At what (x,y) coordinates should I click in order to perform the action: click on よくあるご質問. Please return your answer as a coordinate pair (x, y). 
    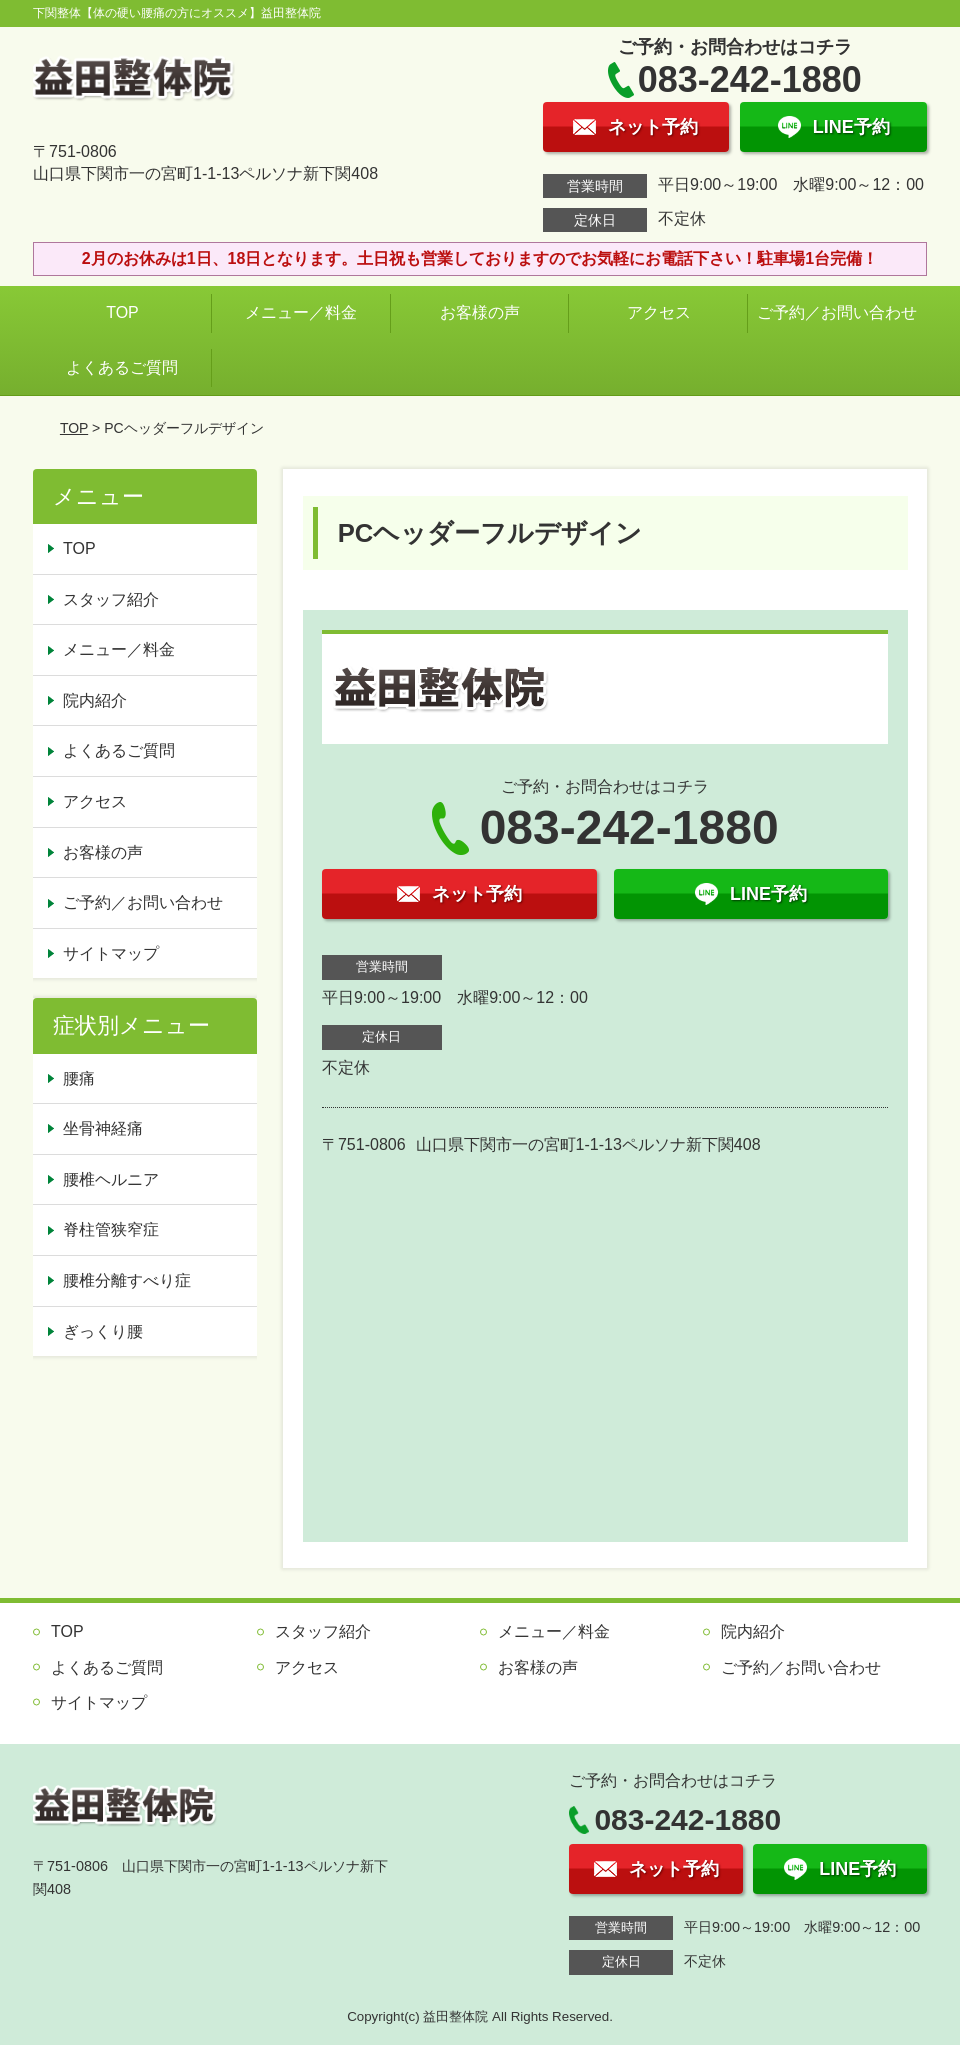
    Looking at the image, I should click on (122, 367).